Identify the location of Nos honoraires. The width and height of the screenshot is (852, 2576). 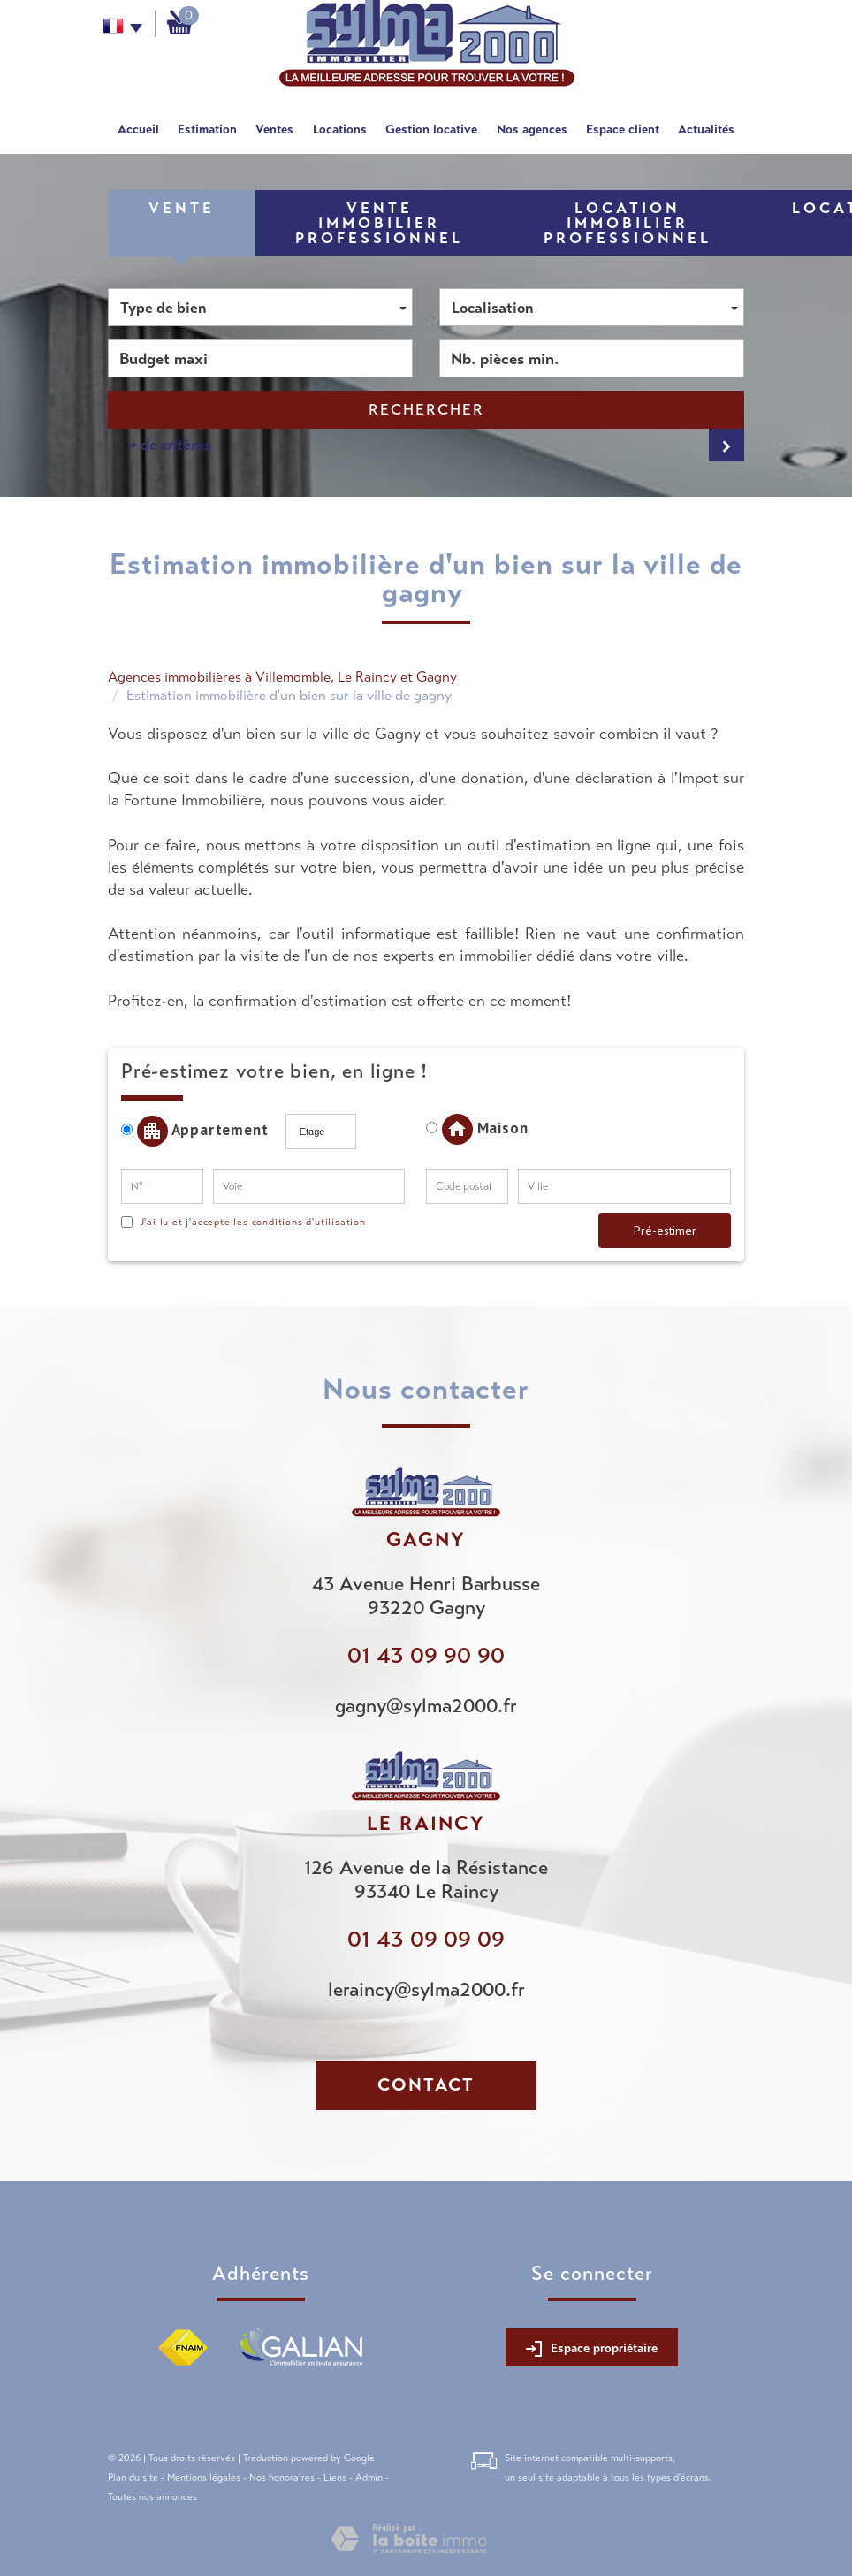
(282, 2477).